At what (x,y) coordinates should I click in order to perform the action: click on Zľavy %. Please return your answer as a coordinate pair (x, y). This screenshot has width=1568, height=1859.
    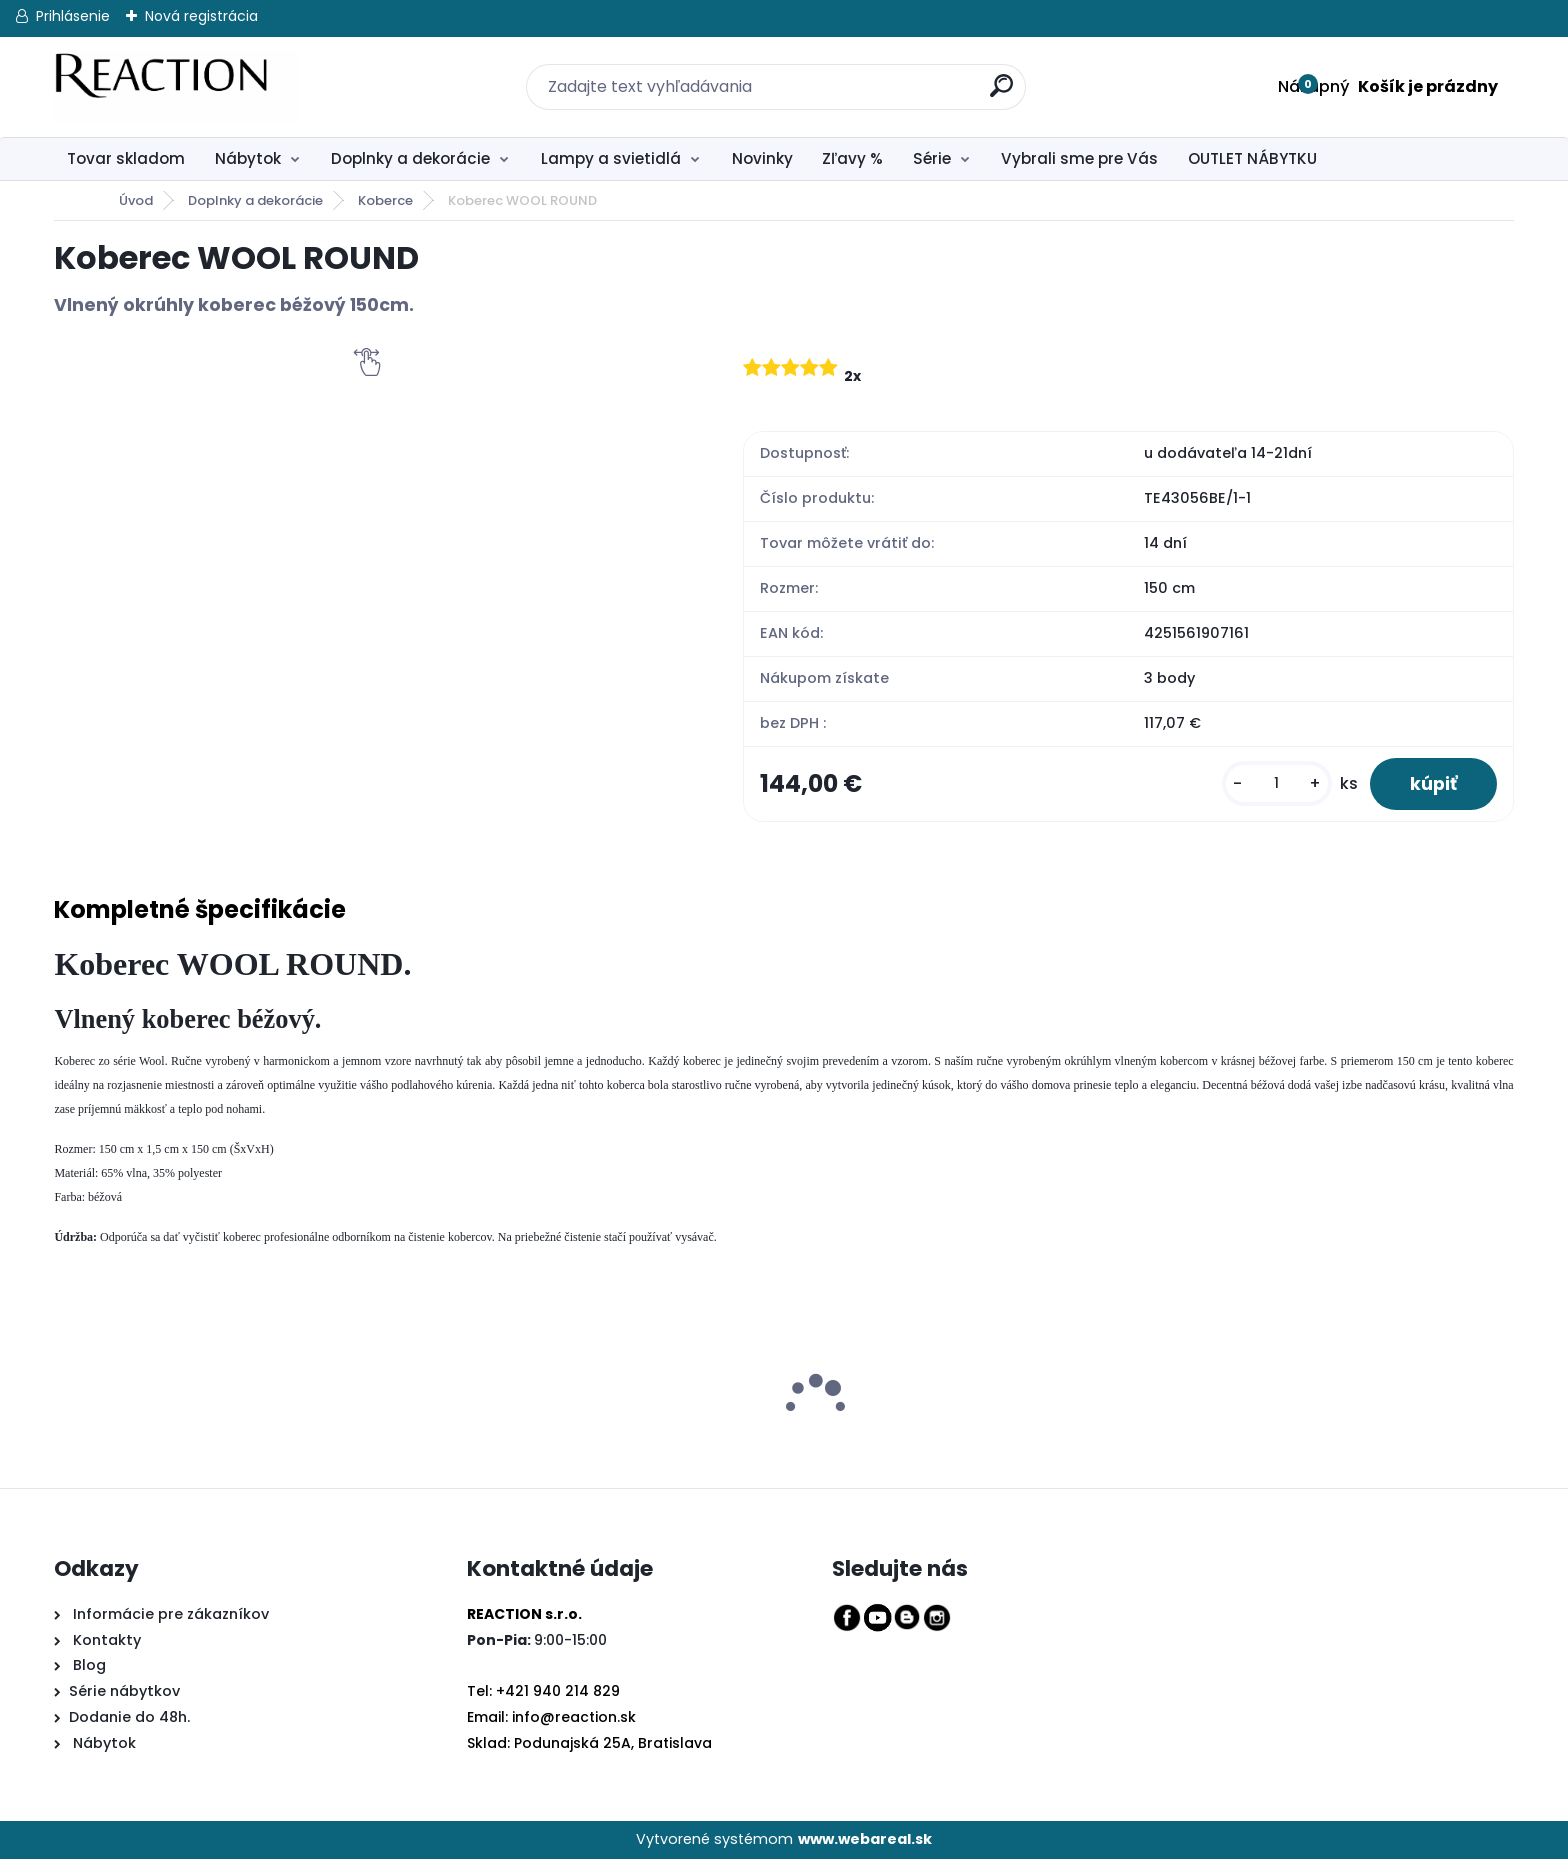
    Looking at the image, I should click on (852, 158).